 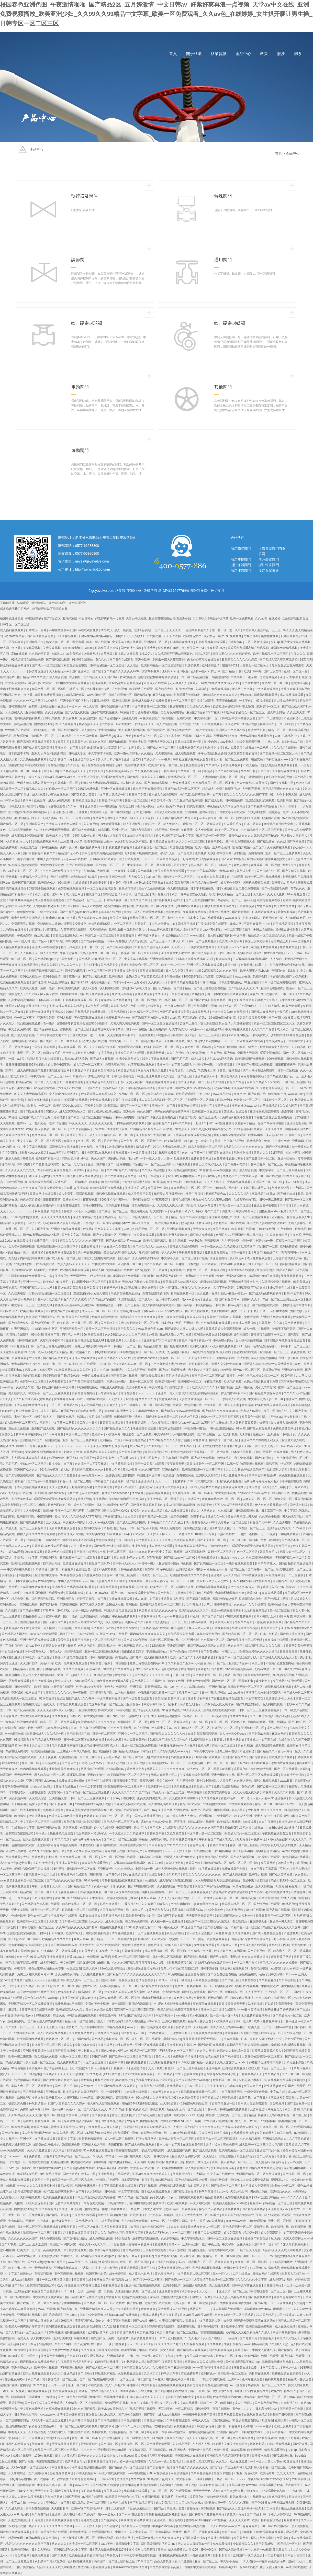 What do you see at coordinates (249, 1422) in the screenshot?
I see `又大又长粗又爽又黄少妇视频` at bounding box center [249, 1422].